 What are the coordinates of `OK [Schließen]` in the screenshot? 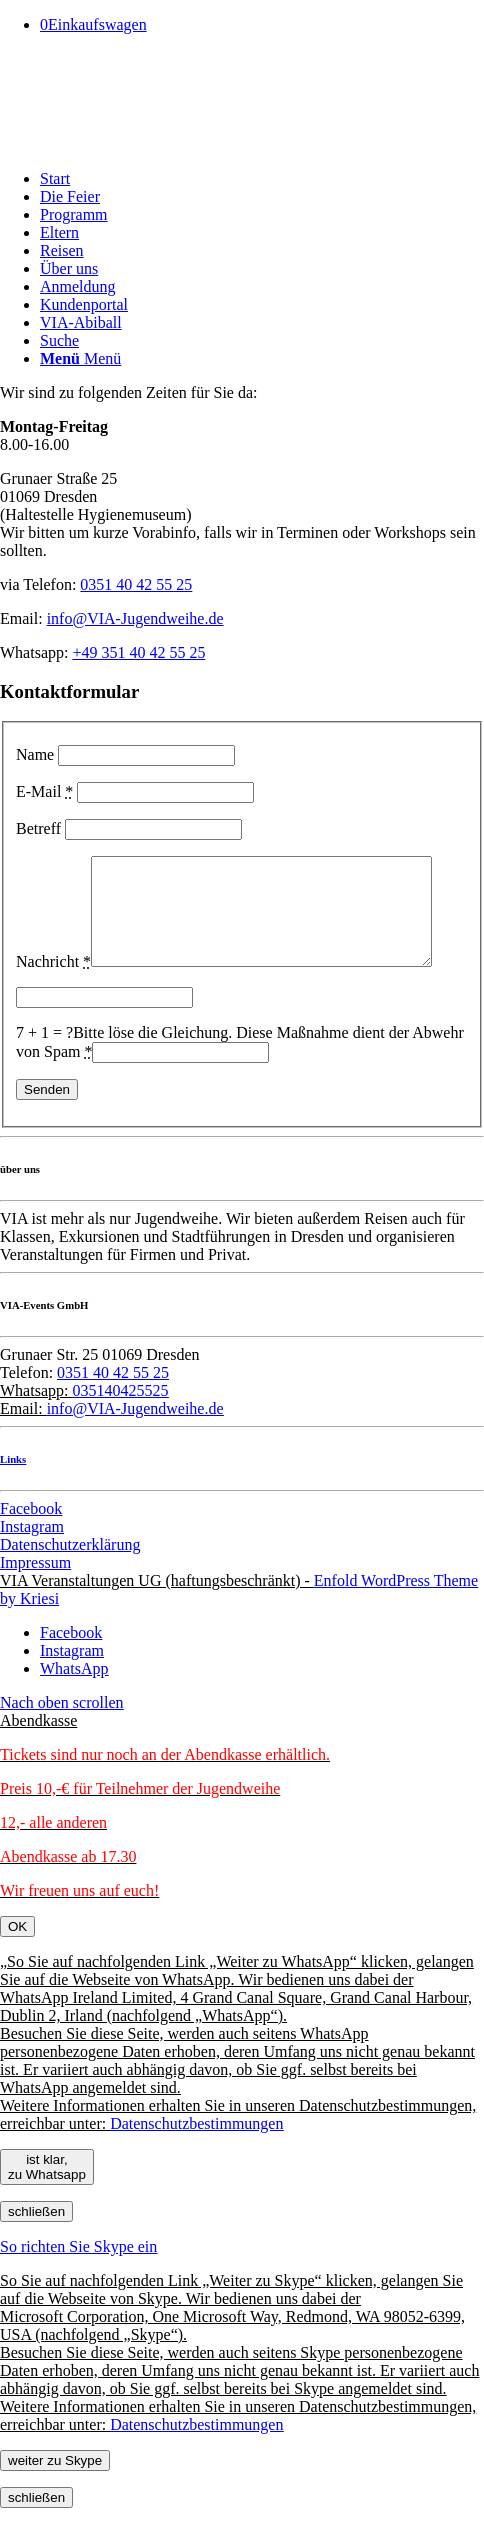 It's located at (17, 1965).